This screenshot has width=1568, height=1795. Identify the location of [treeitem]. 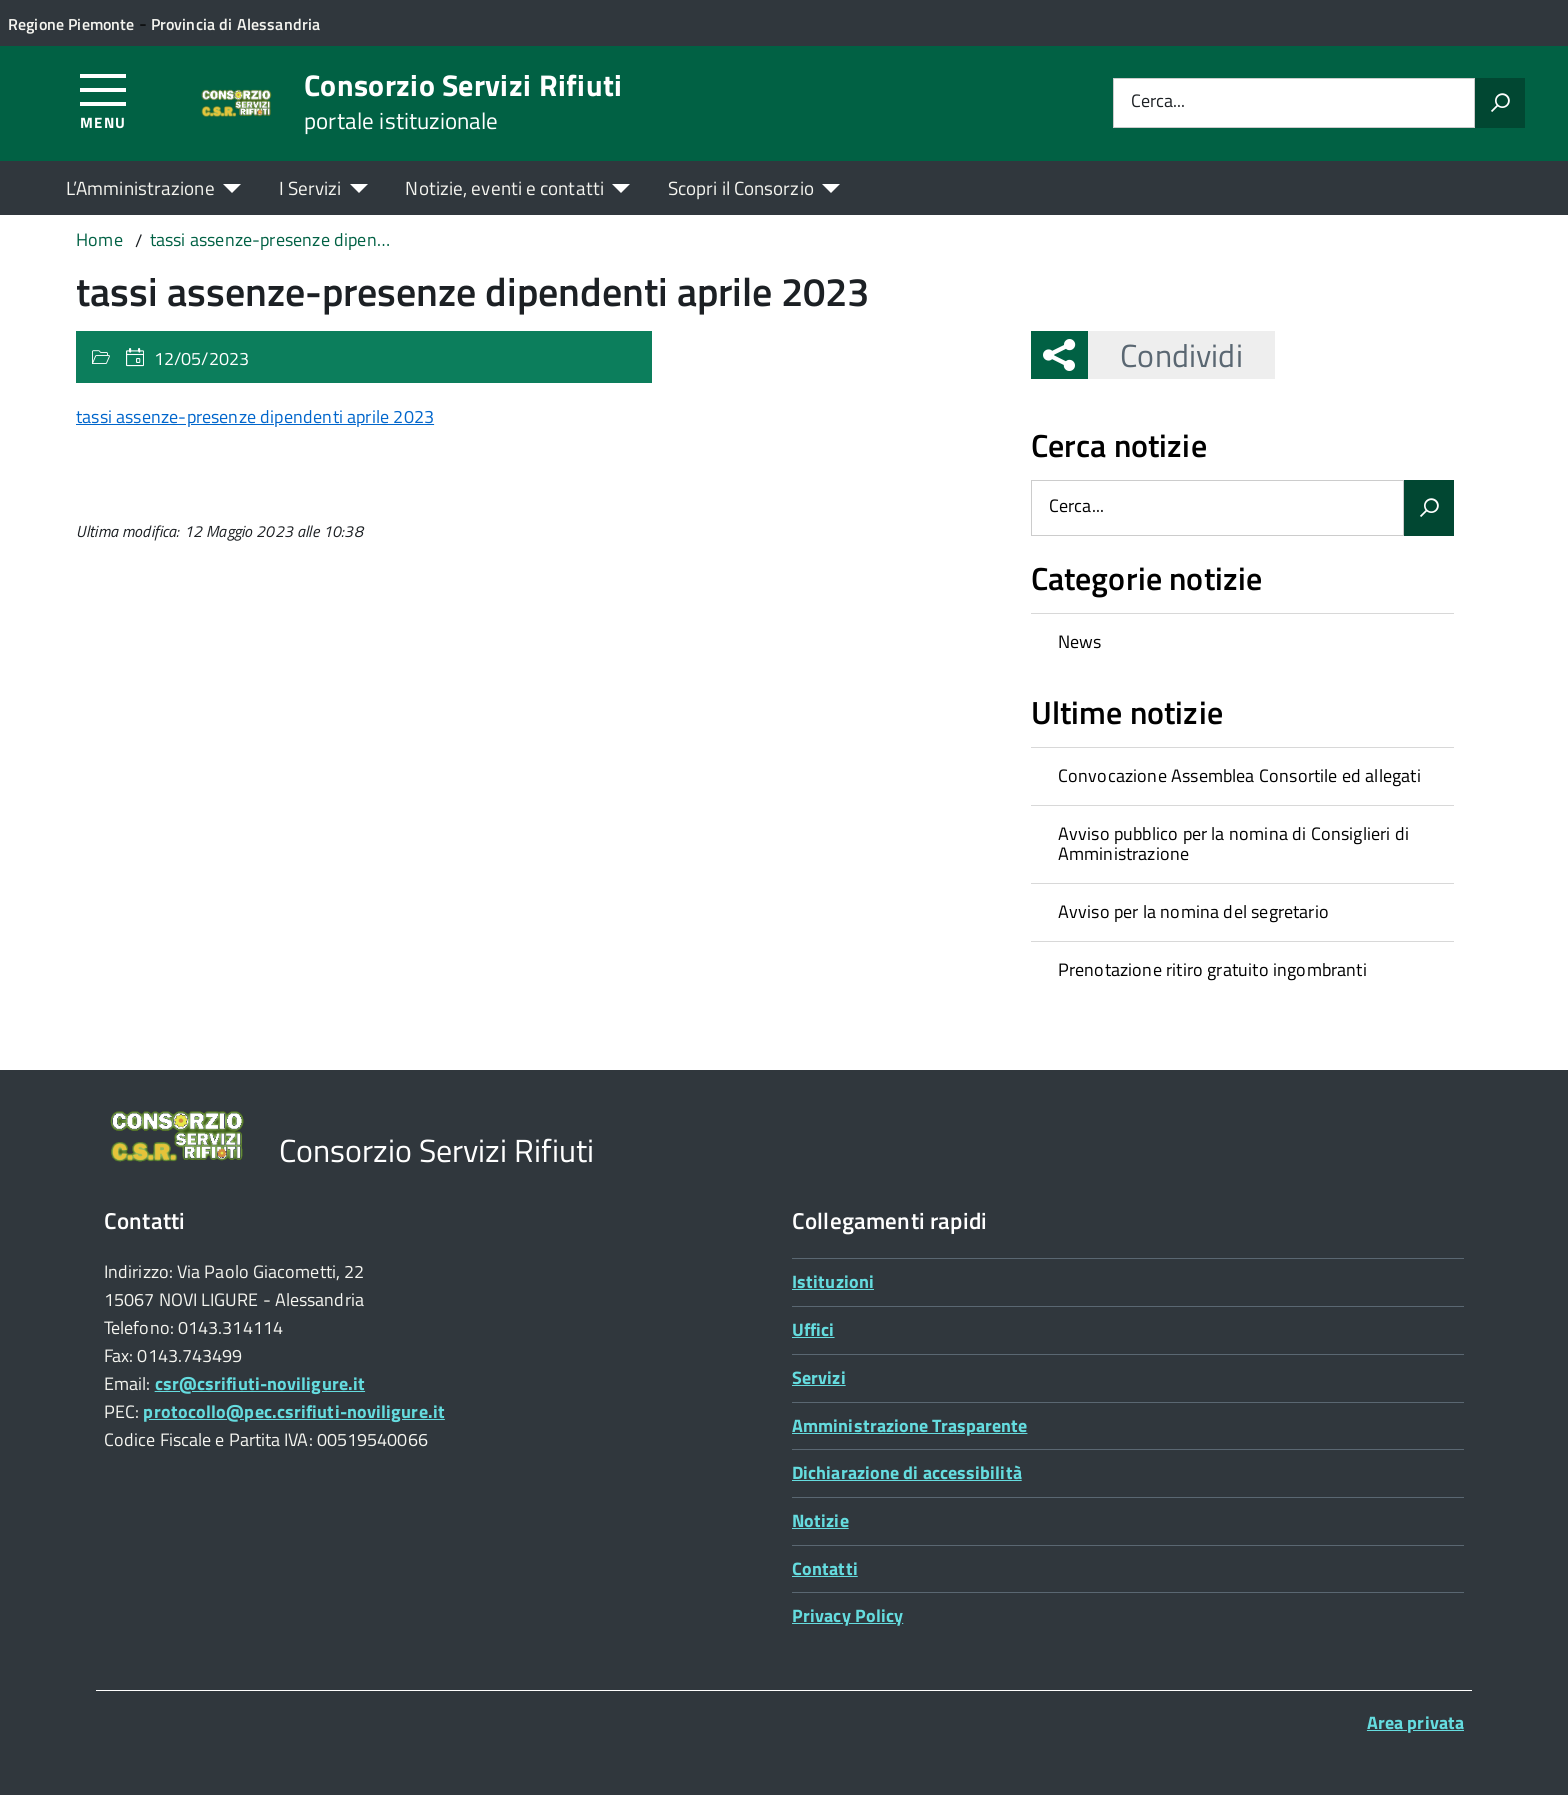
(1242, 642).